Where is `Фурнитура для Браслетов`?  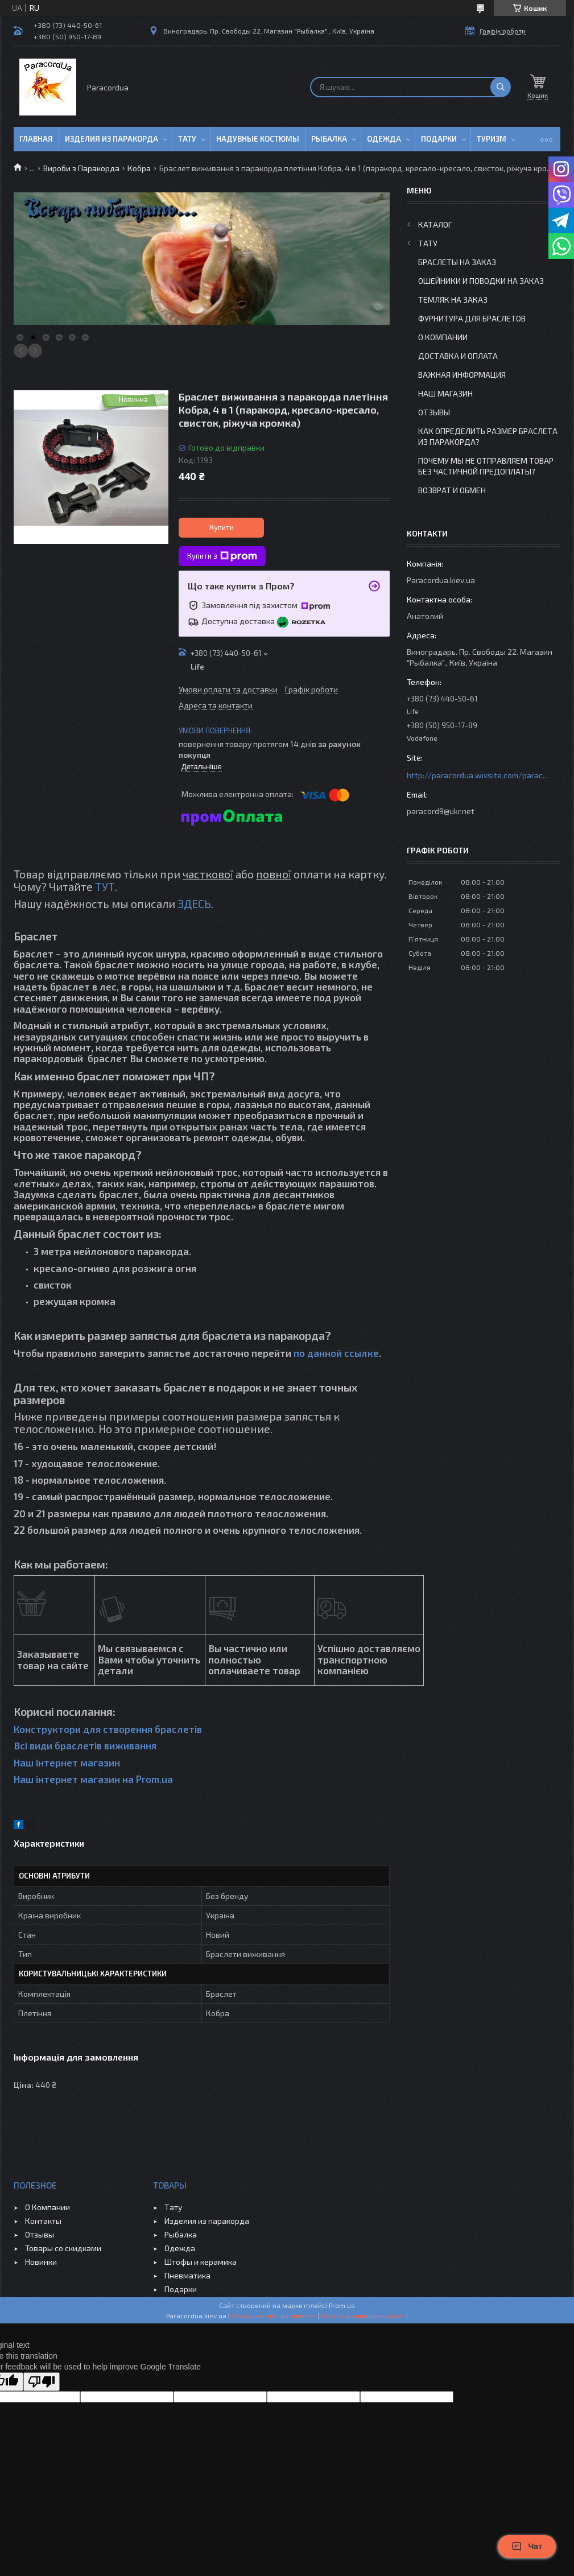 Фурнитура для Браслетов is located at coordinates (472, 318).